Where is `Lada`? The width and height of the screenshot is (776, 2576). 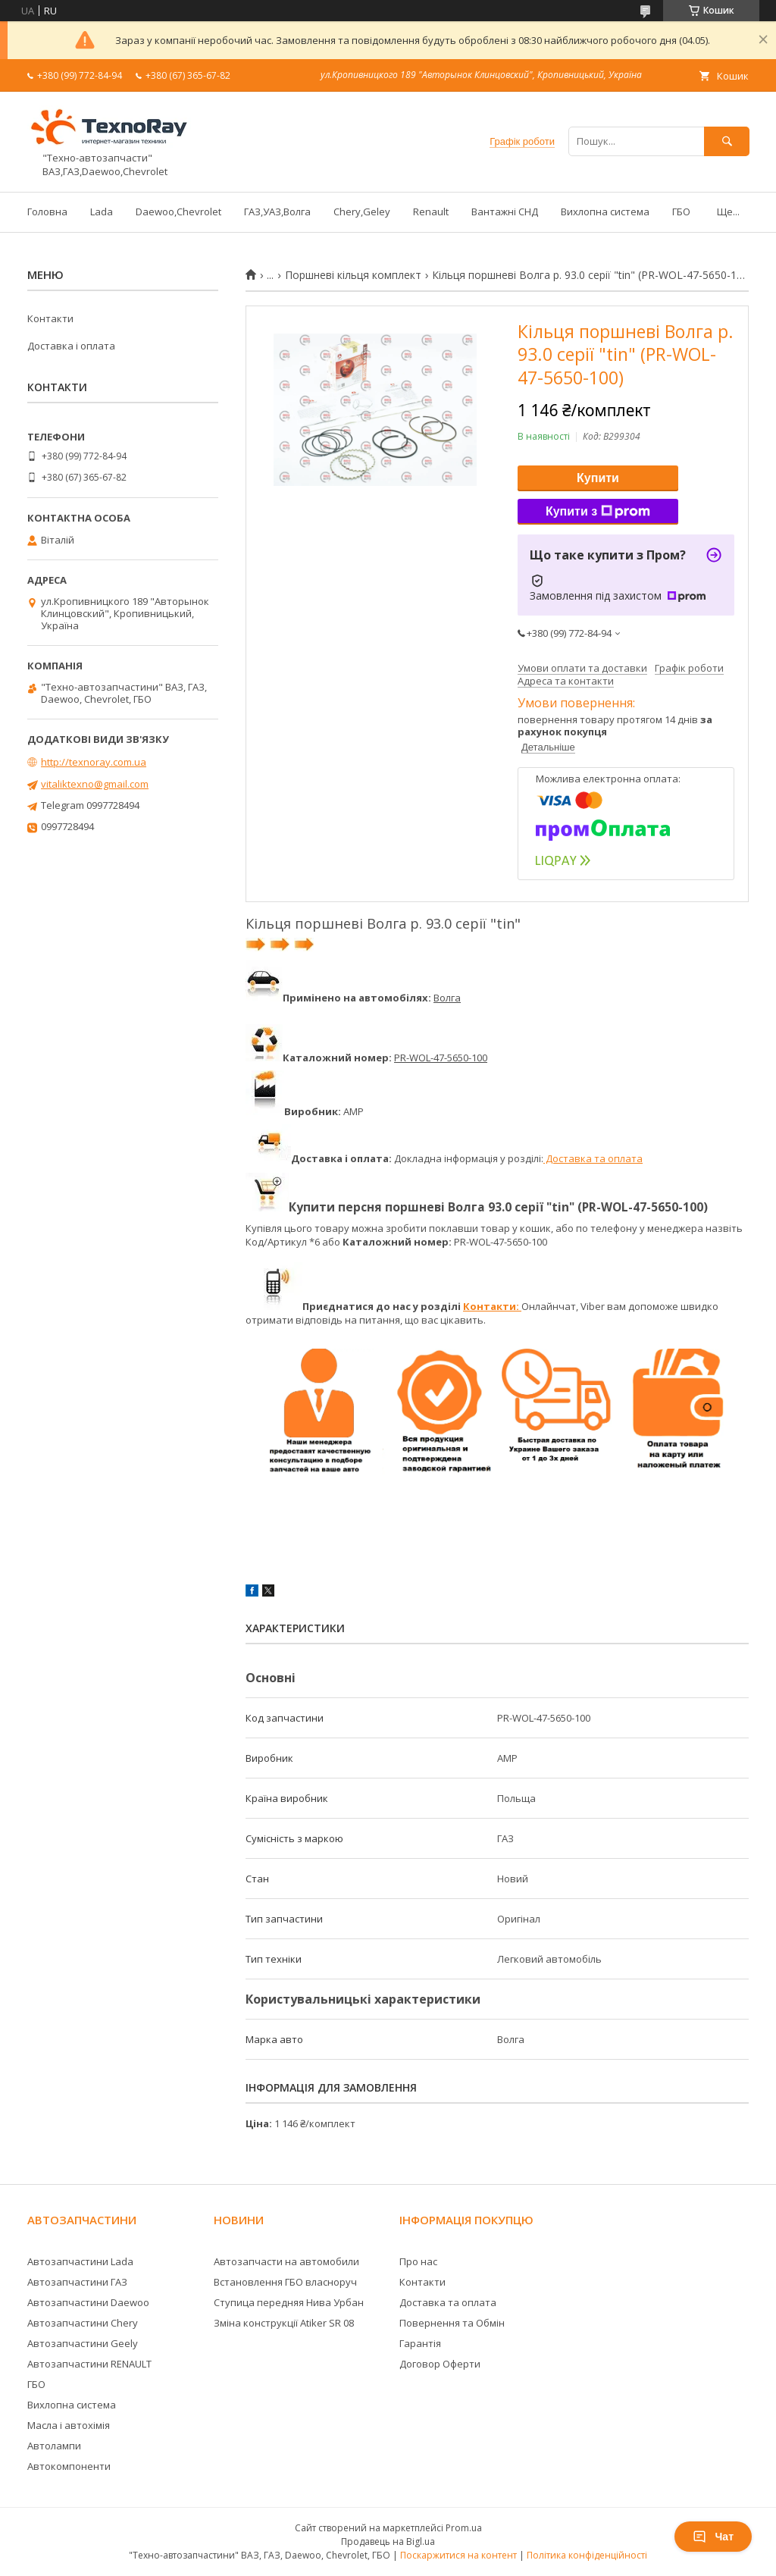
Lada is located at coordinates (101, 211).